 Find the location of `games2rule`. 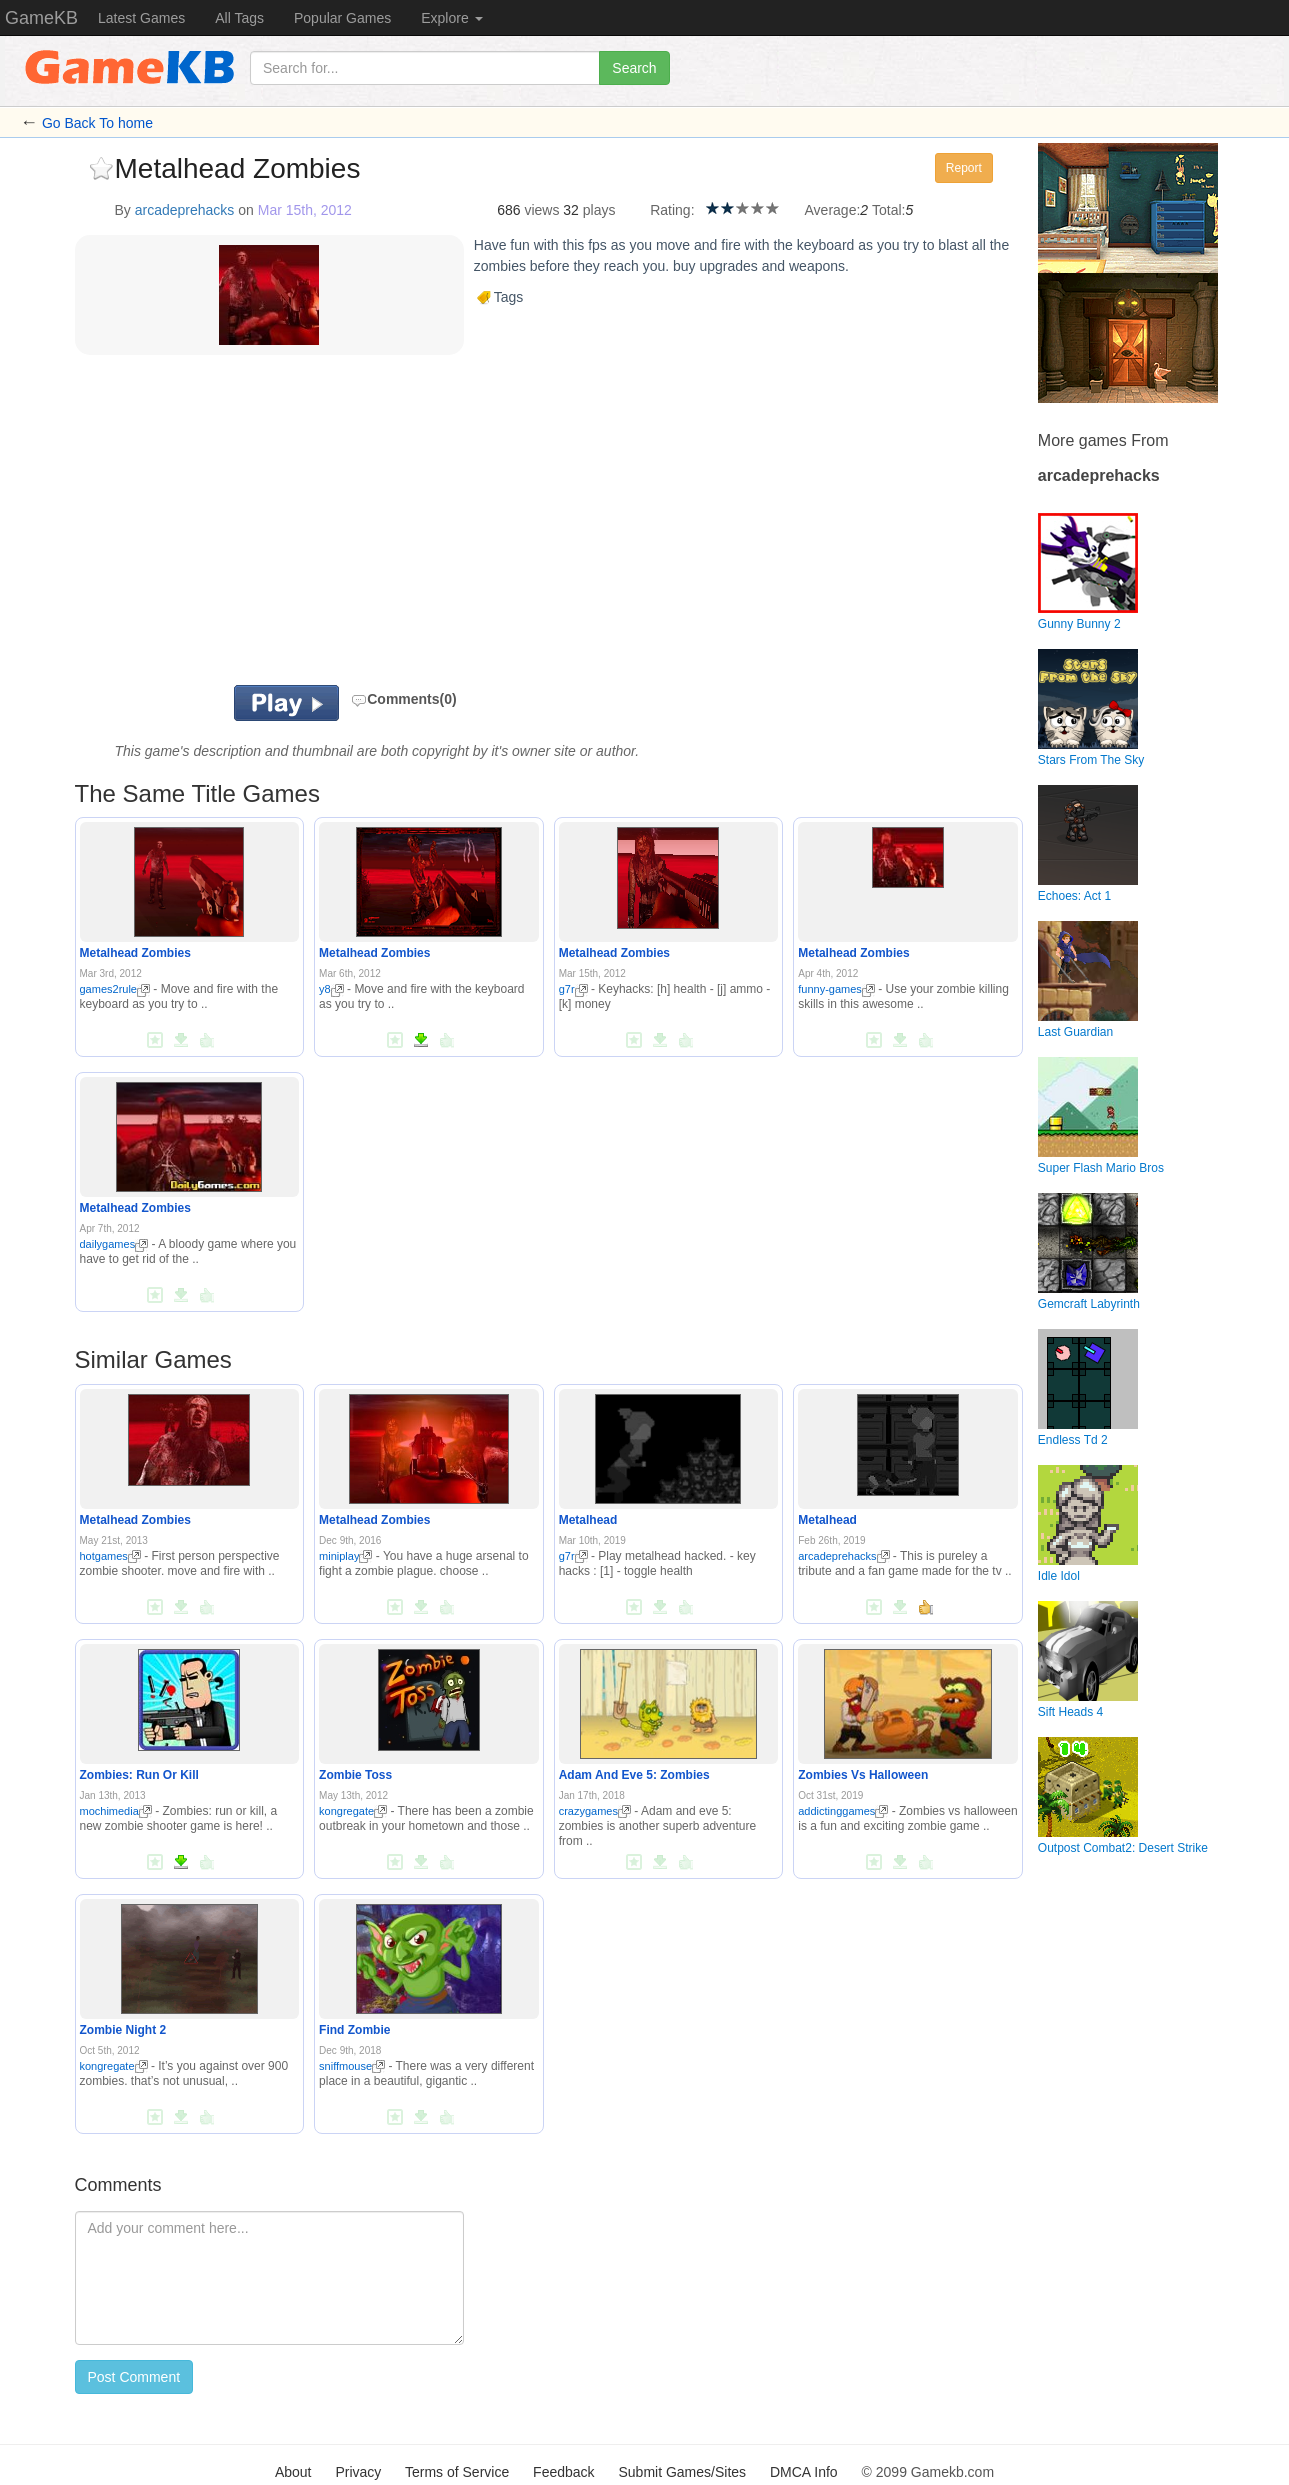

games2rule is located at coordinates (115, 989).